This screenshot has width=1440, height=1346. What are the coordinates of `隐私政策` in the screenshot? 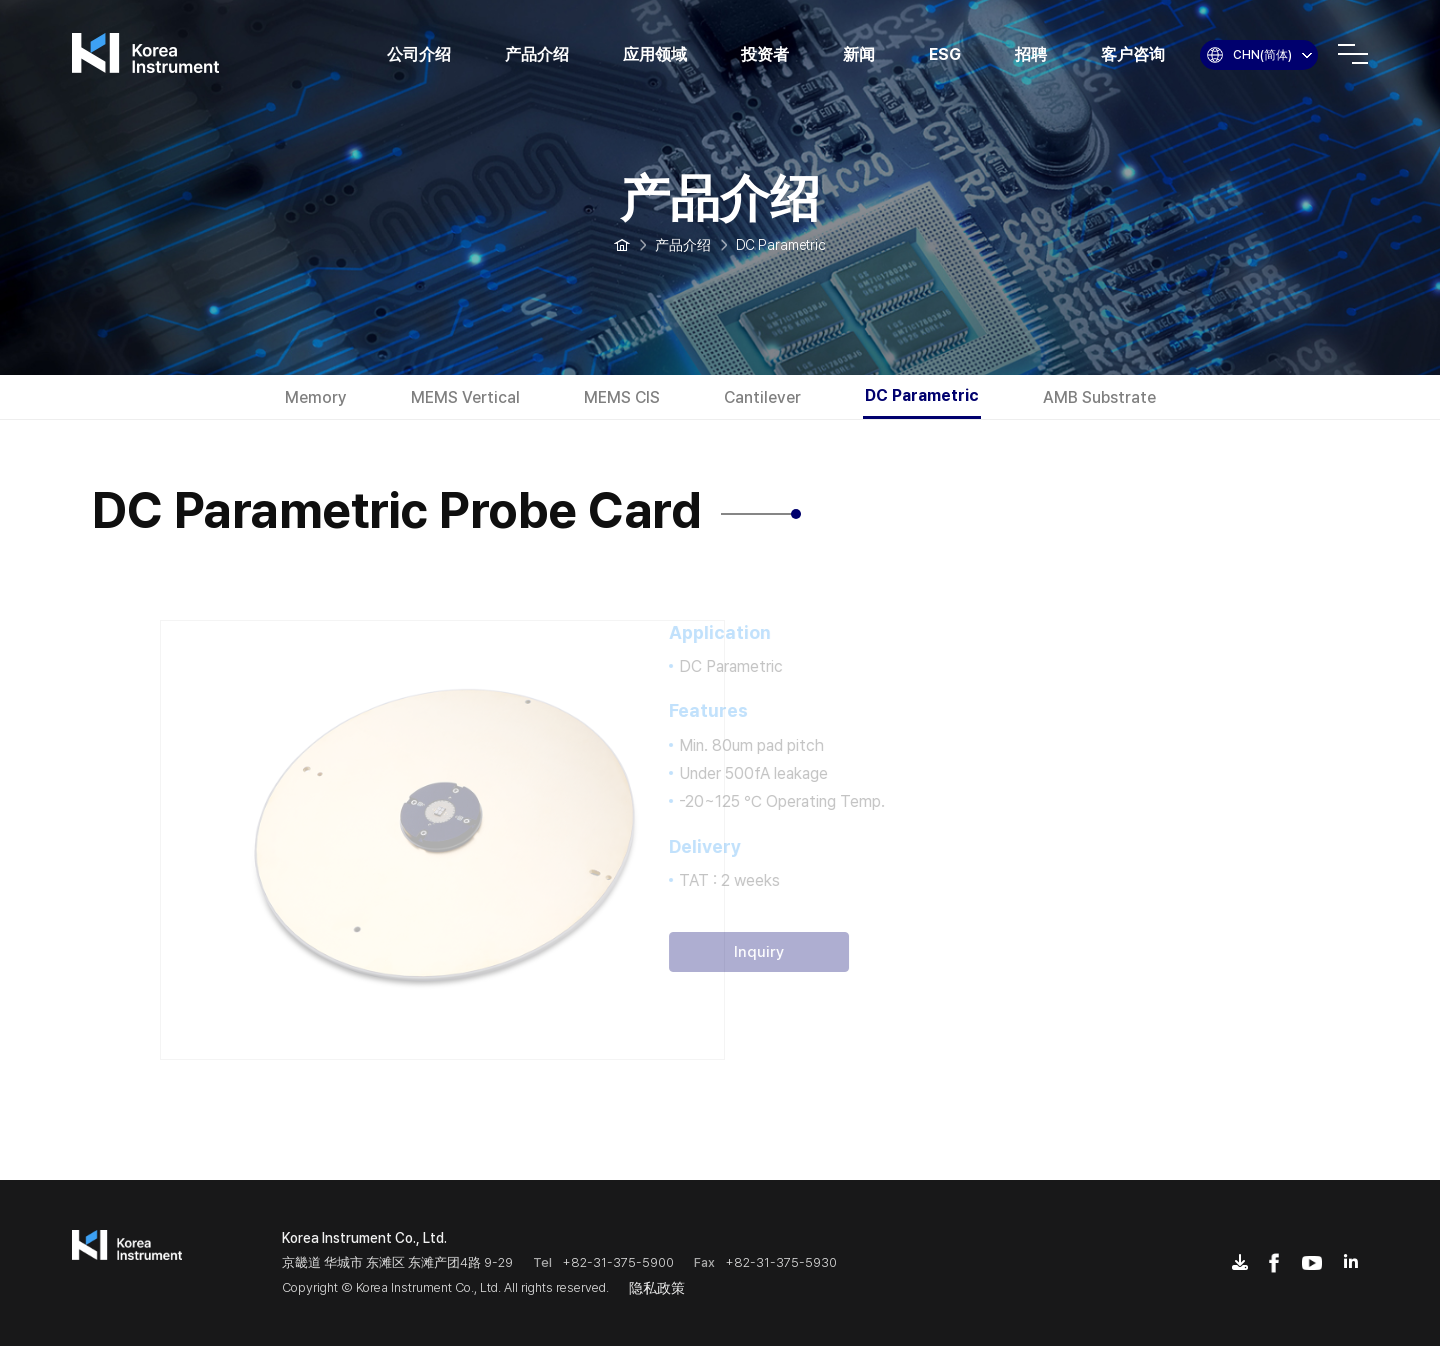 It's located at (657, 1288).